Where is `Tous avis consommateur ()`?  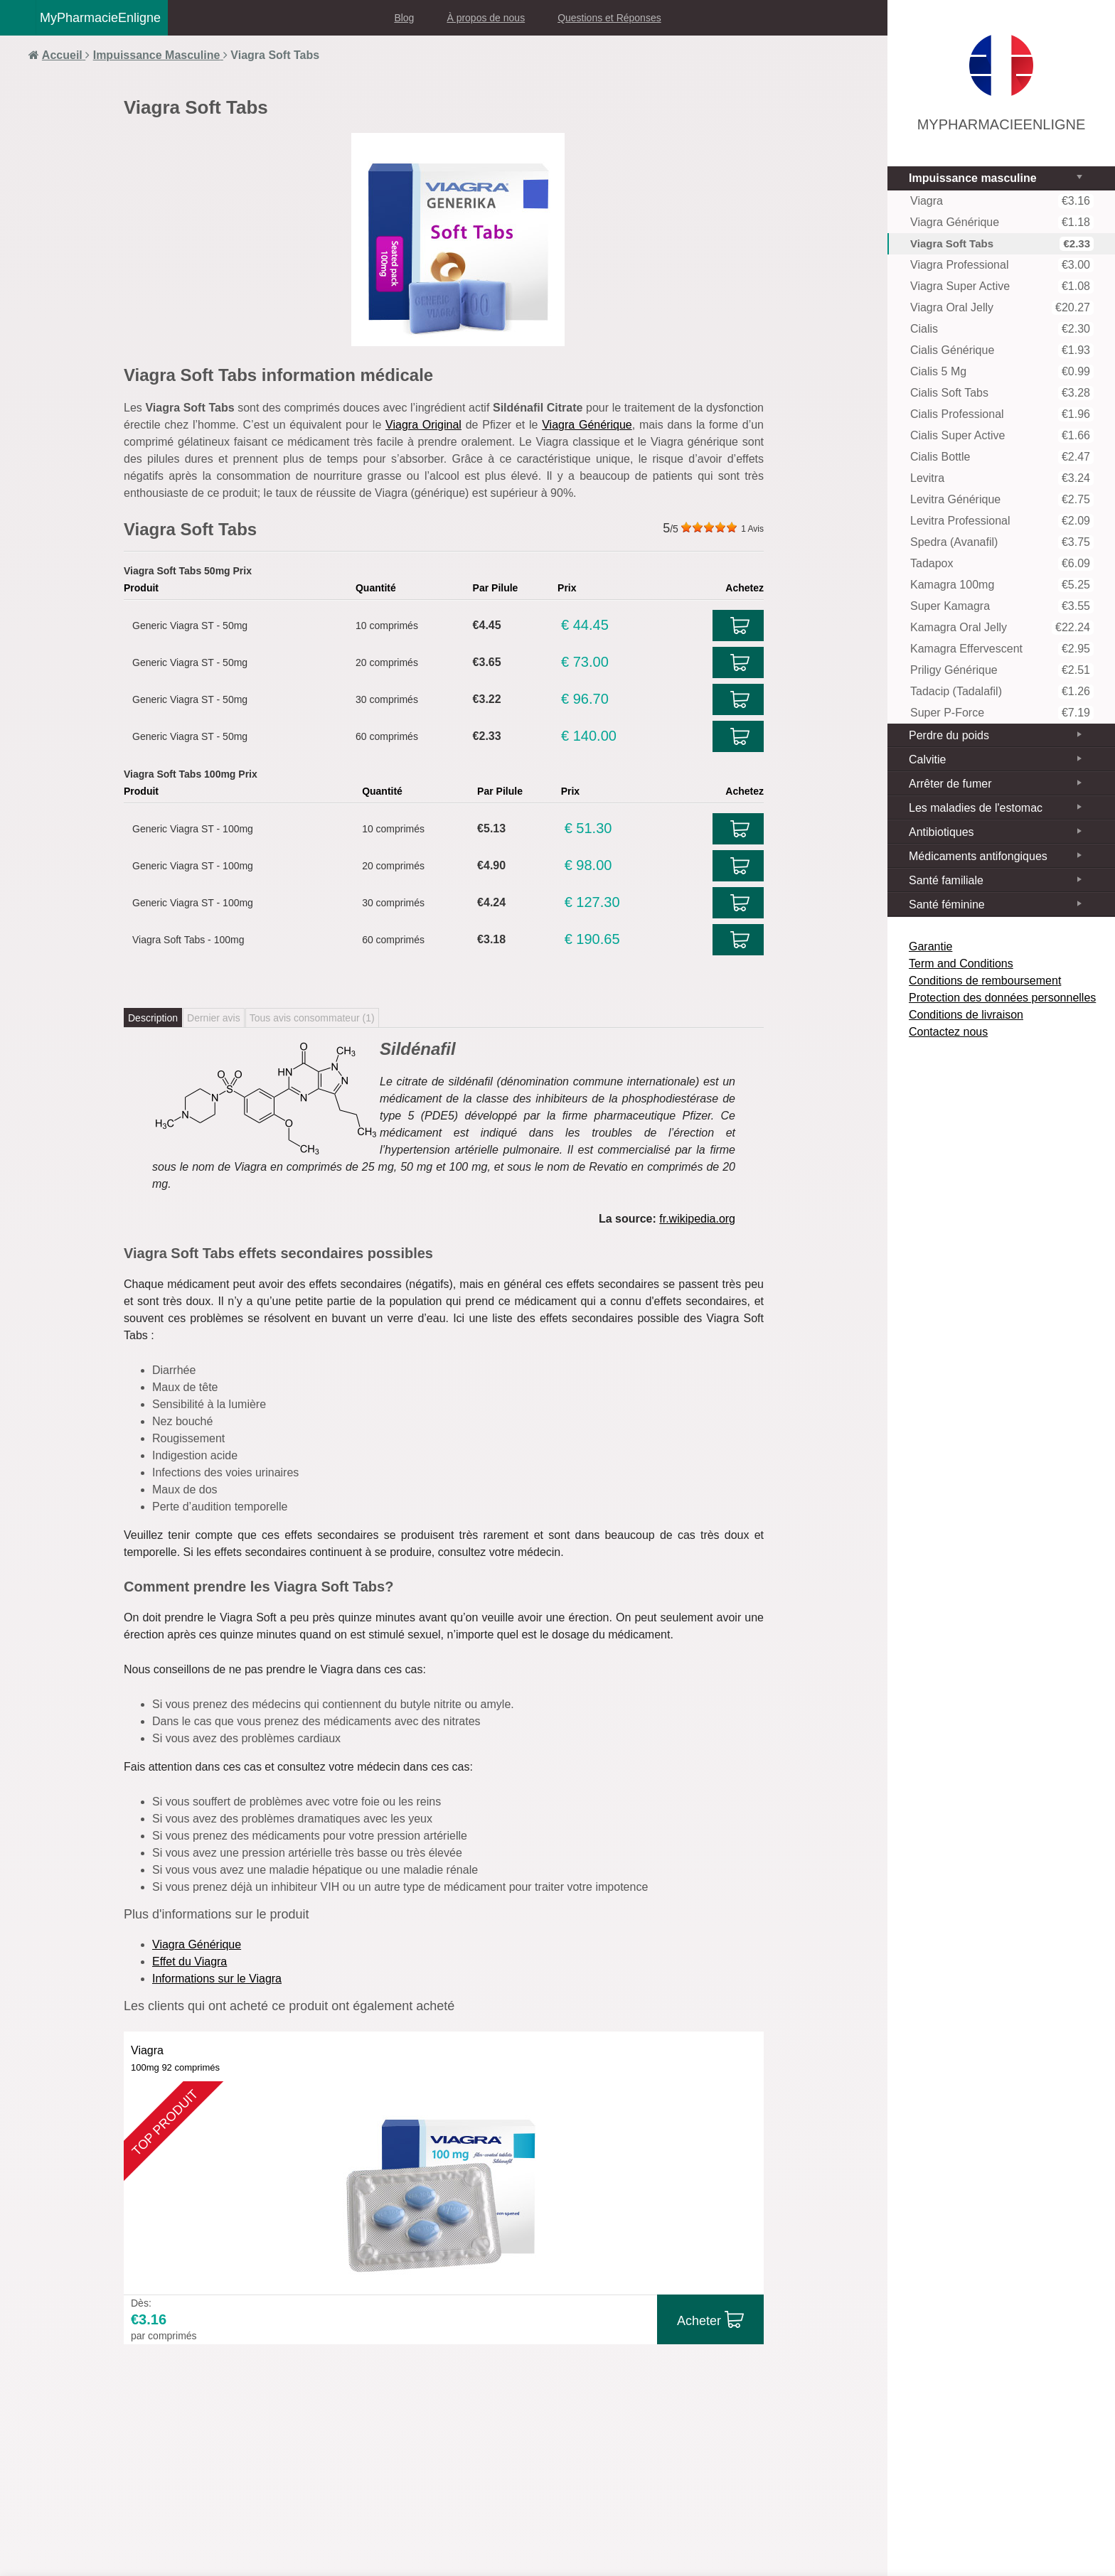
Tous avis consommateur () is located at coordinates (312, 1018).